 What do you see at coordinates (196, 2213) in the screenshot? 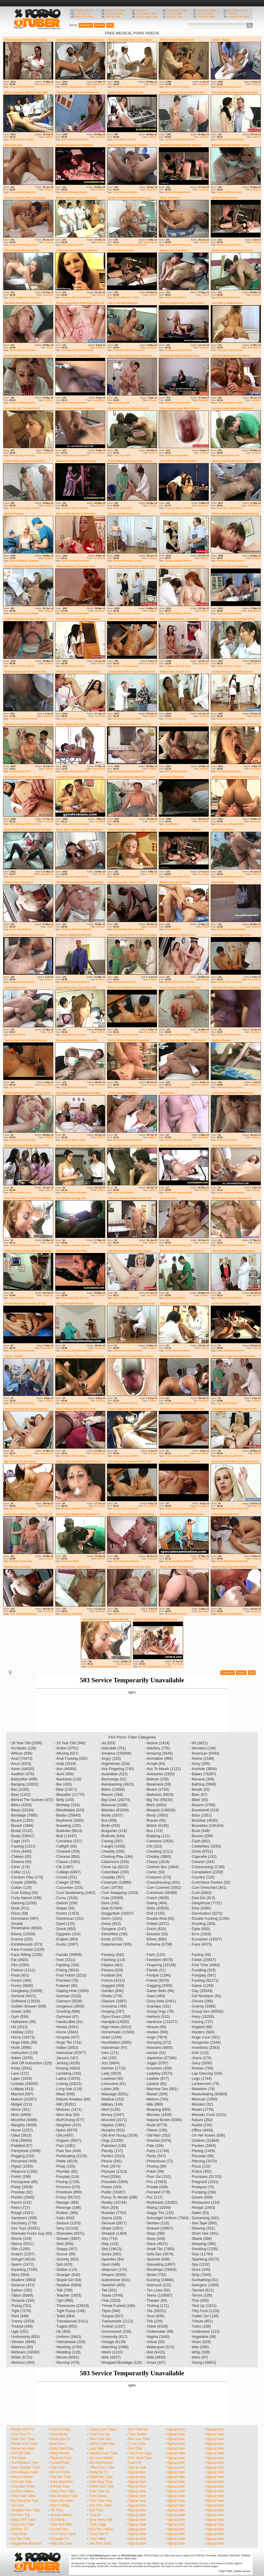
I see `Sailor` at bounding box center [196, 2213].